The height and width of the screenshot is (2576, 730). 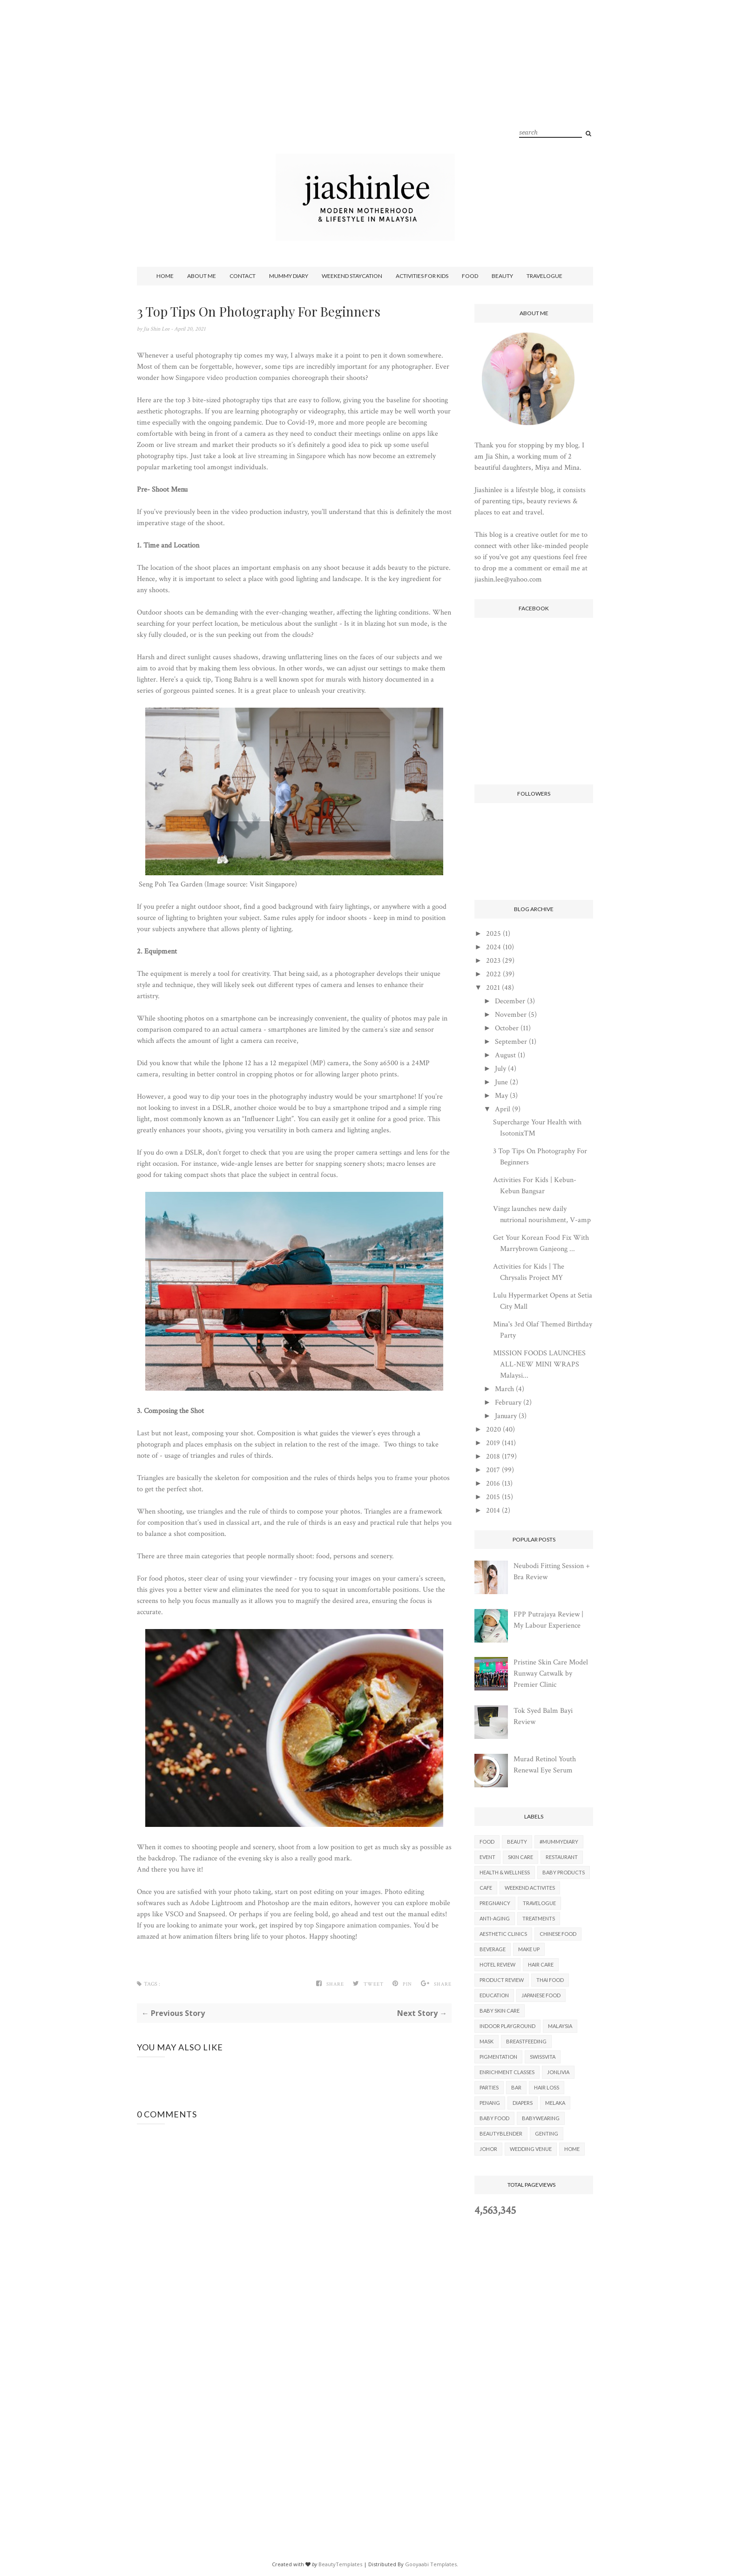 I want to click on Baby Skin Care, so click(x=500, y=2011).